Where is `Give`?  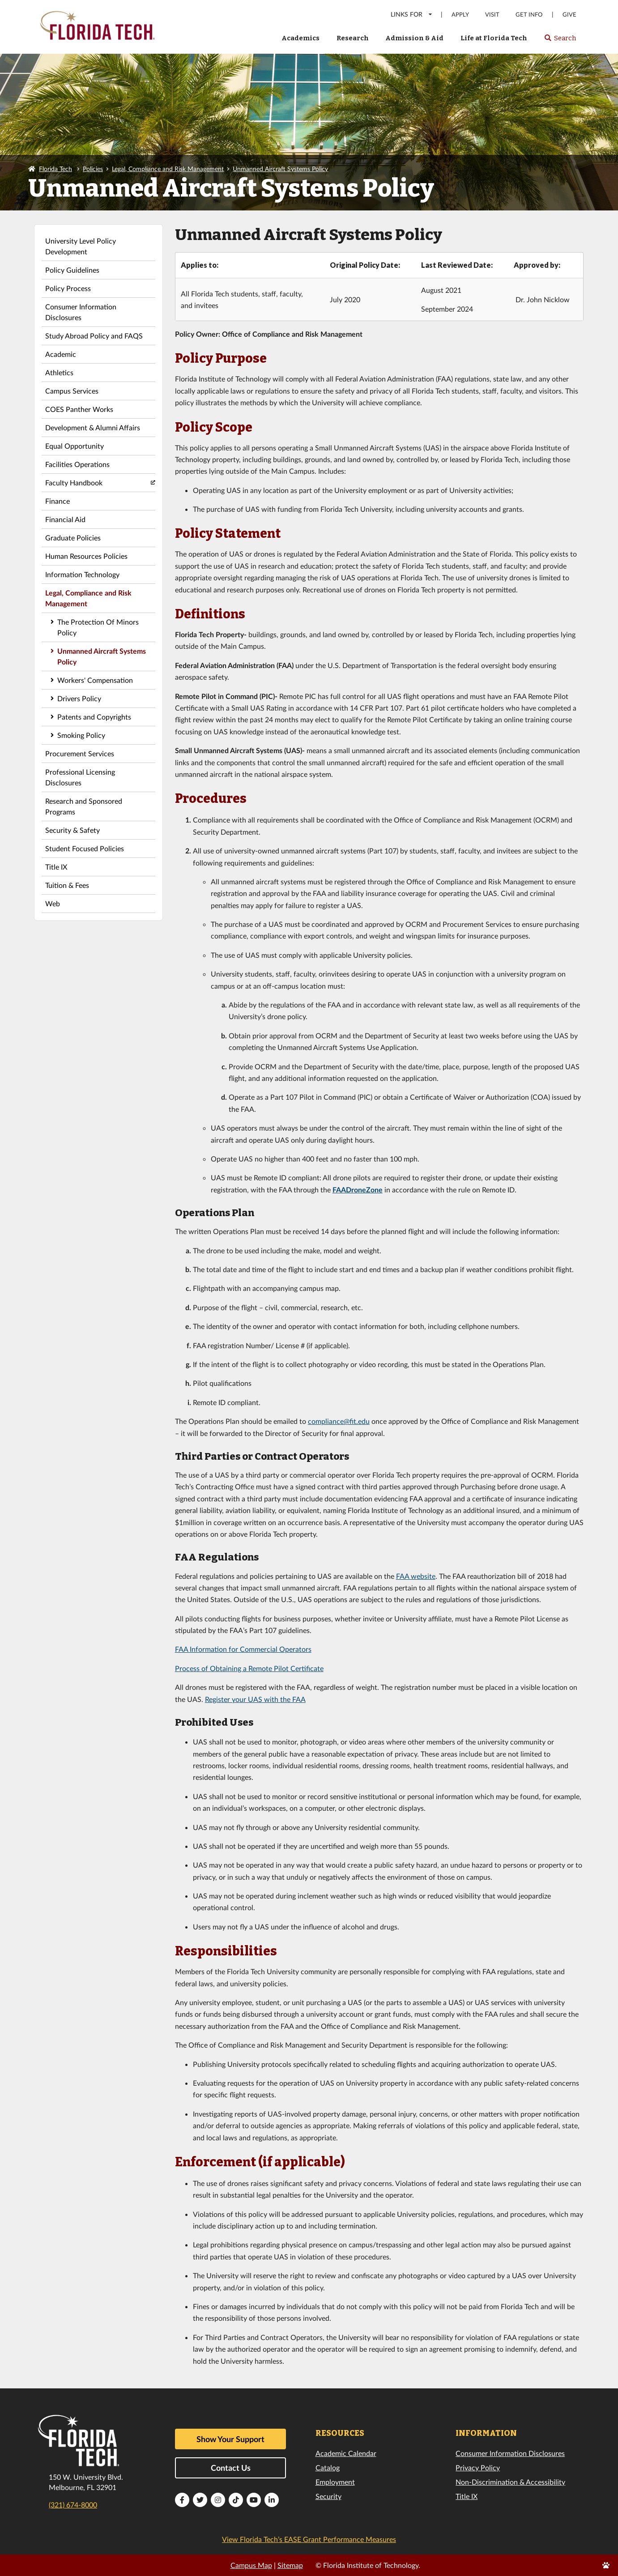 Give is located at coordinates (569, 14).